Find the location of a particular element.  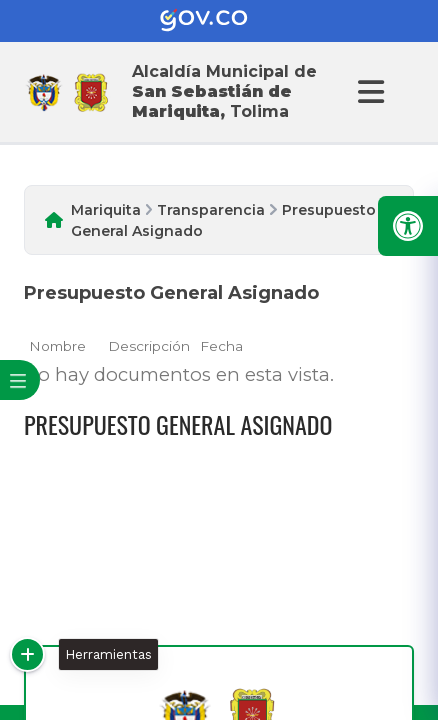

Fecha is located at coordinates (221, 346).